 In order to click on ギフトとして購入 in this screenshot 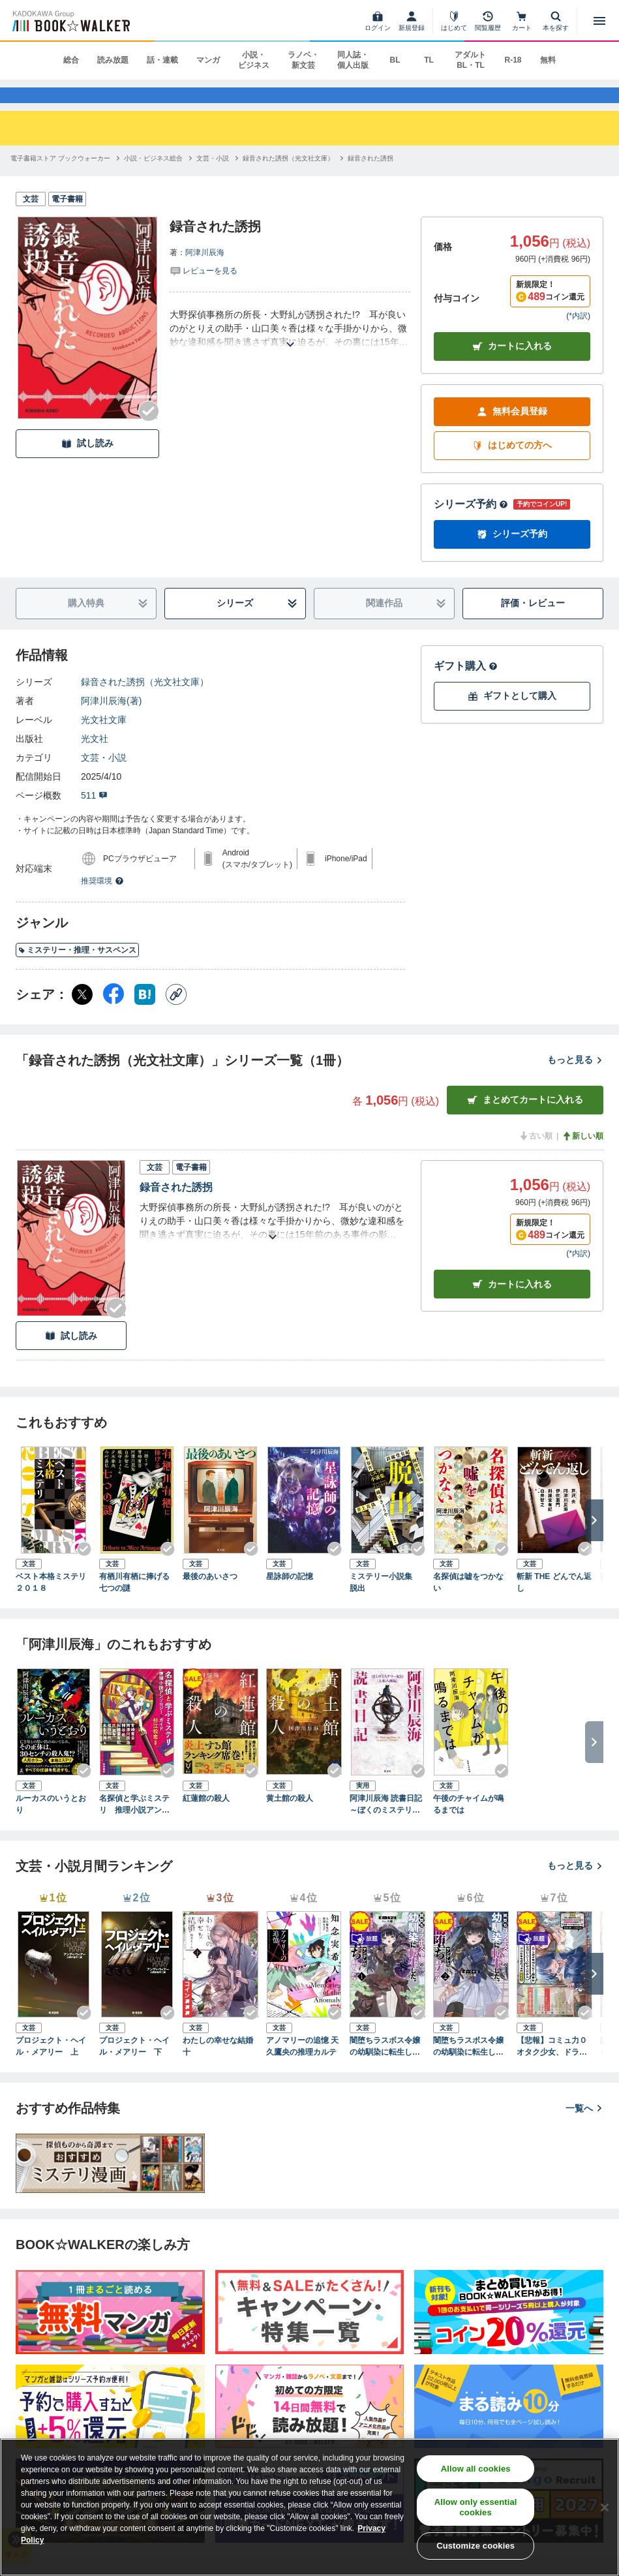, I will do `click(512, 714)`.